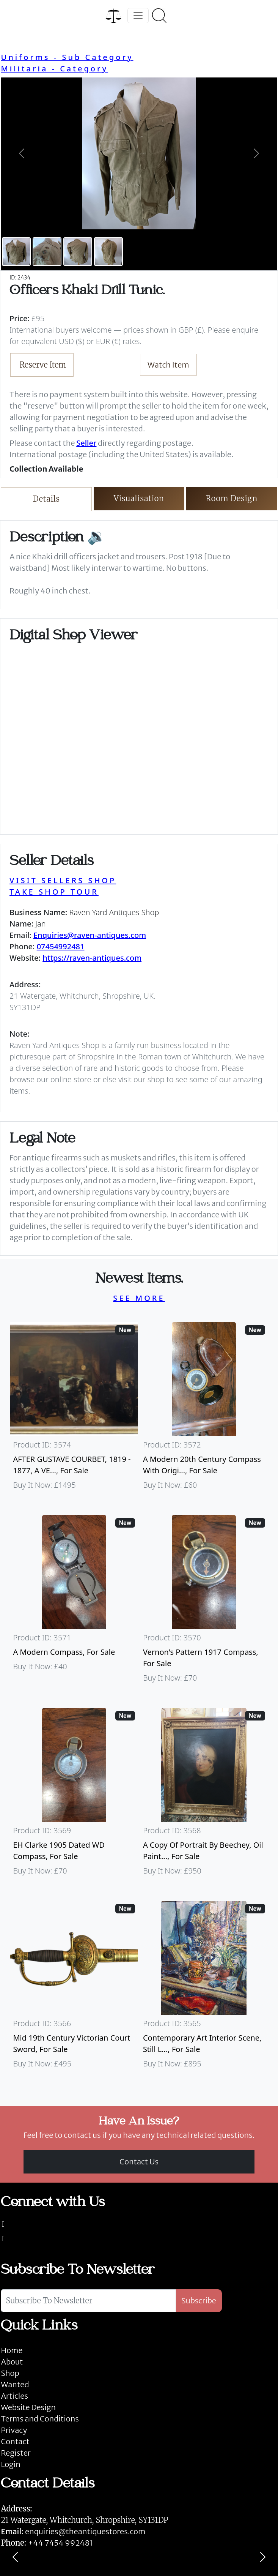 This screenshot has width=278, height=2576. I want to click on Uniforms - Sub Category, so click(67, 57).